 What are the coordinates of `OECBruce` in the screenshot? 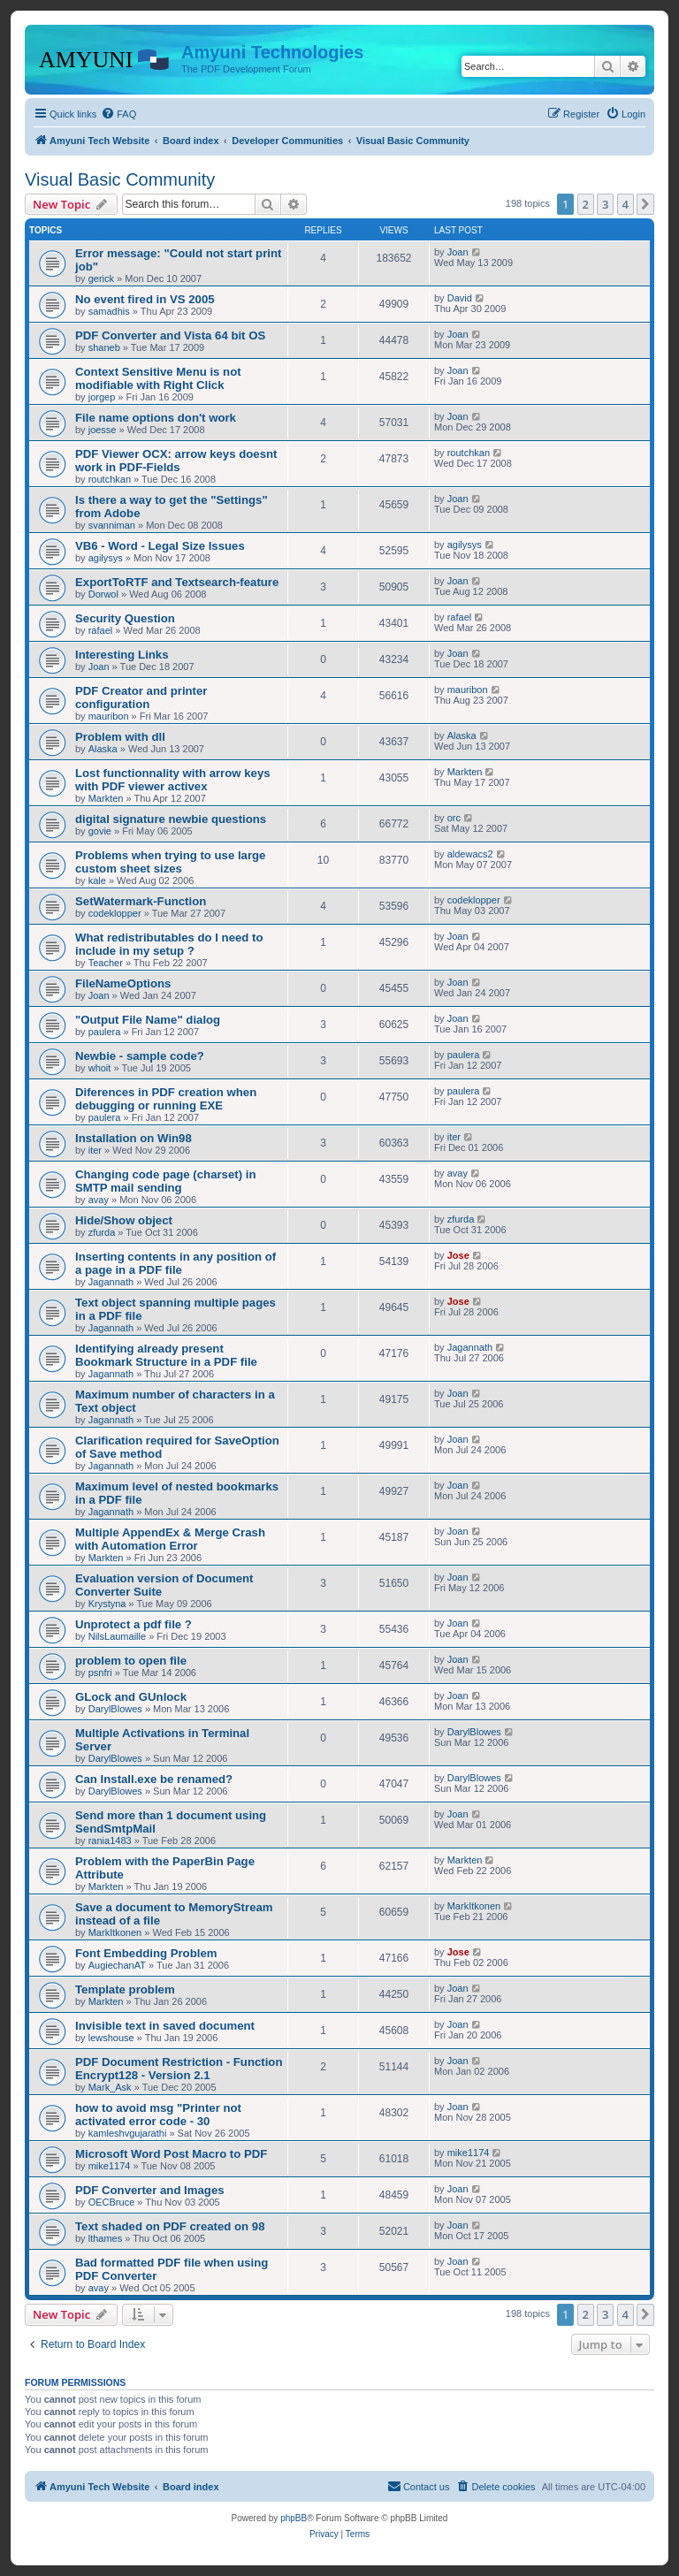 It's located at (111, 2202).